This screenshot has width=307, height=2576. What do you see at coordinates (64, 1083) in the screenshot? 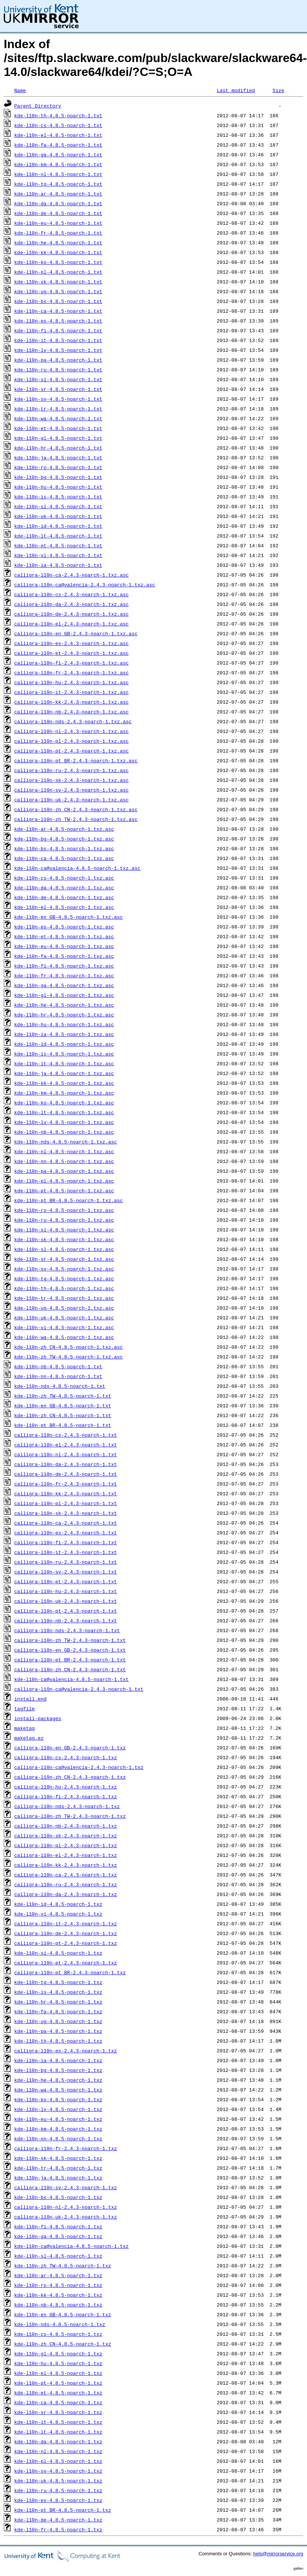
I see `kde-l10n-kk-4.8.5-noarch-1.txz.asc` at bounding box center [64, 1083].